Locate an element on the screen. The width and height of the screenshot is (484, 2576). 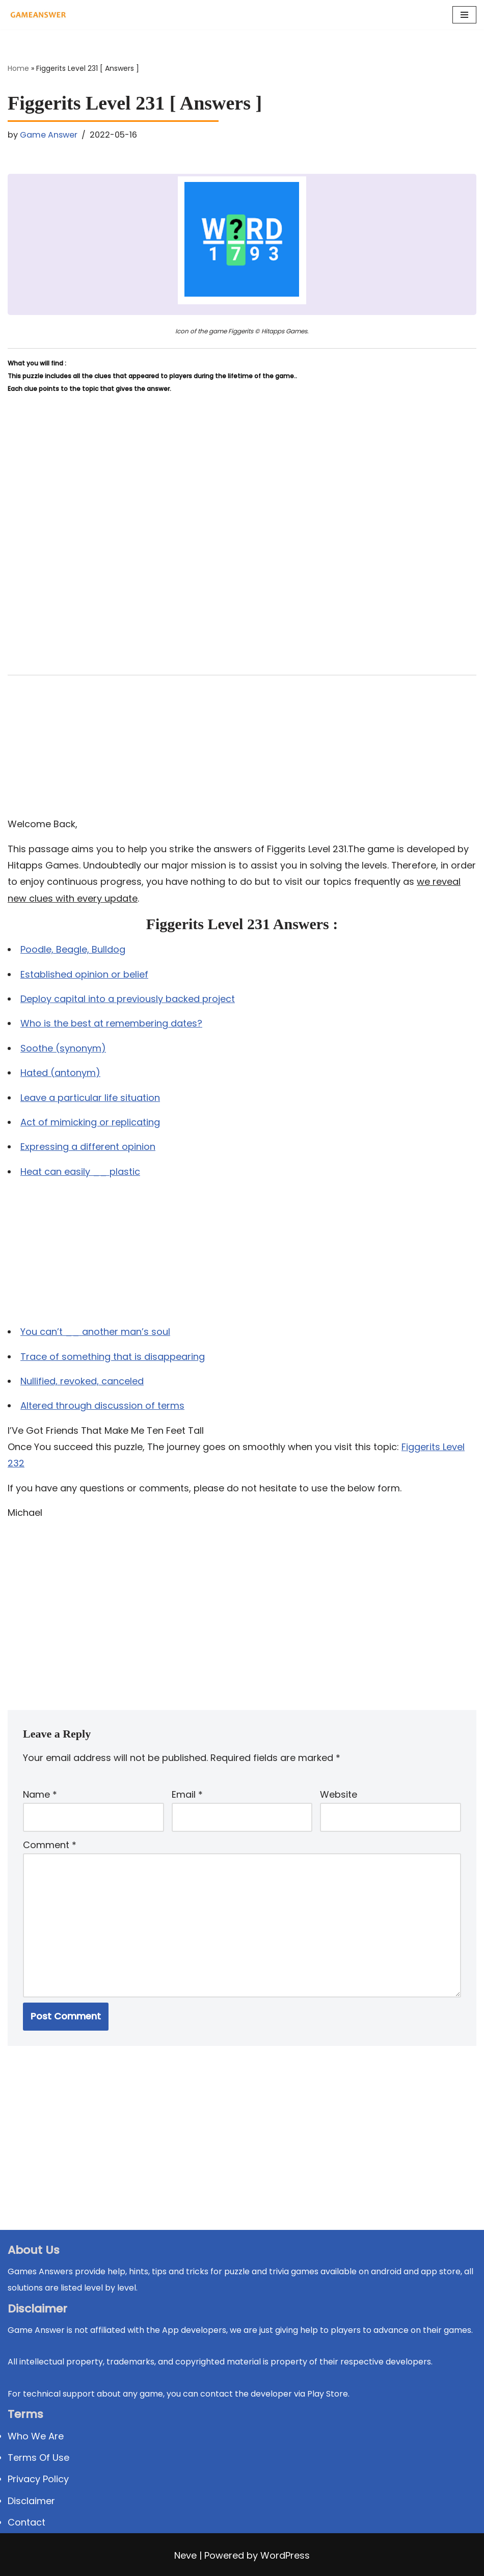
[Navigation Menu] is located at coordinates (464, 14).